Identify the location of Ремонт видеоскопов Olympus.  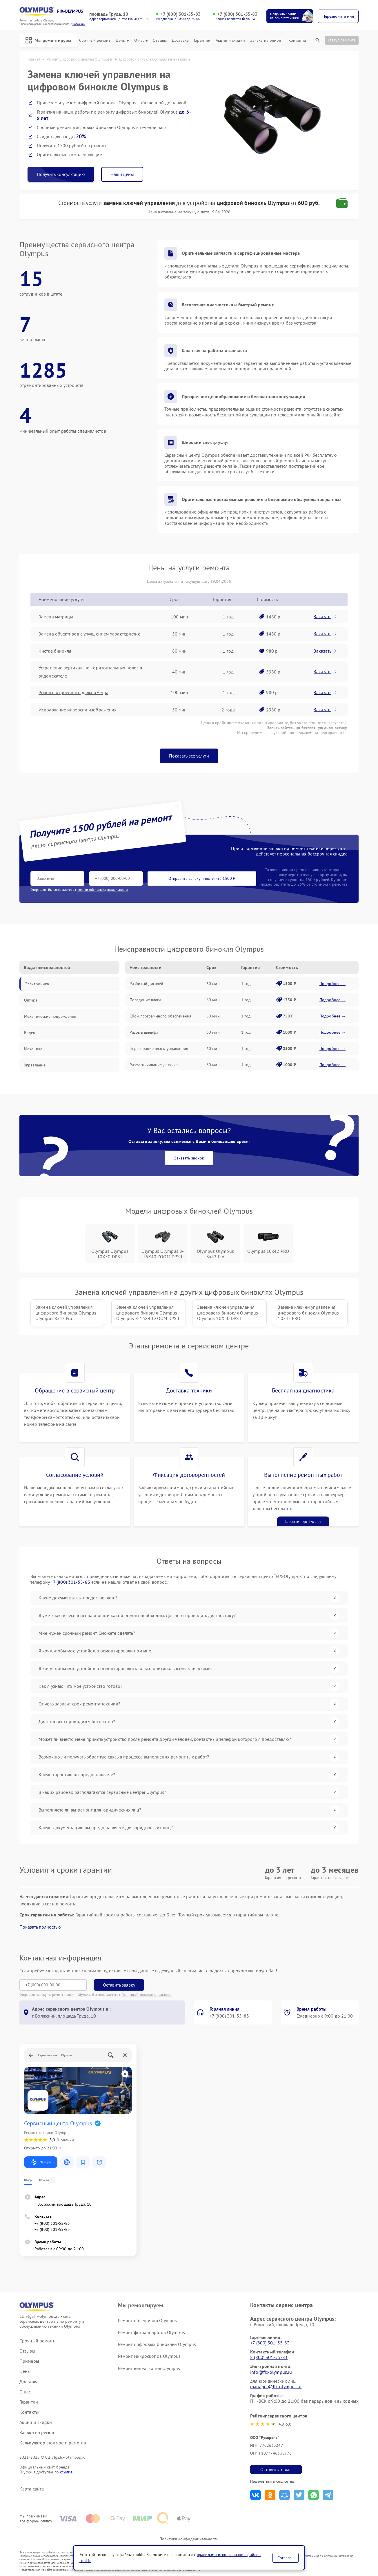
(149, 2368).